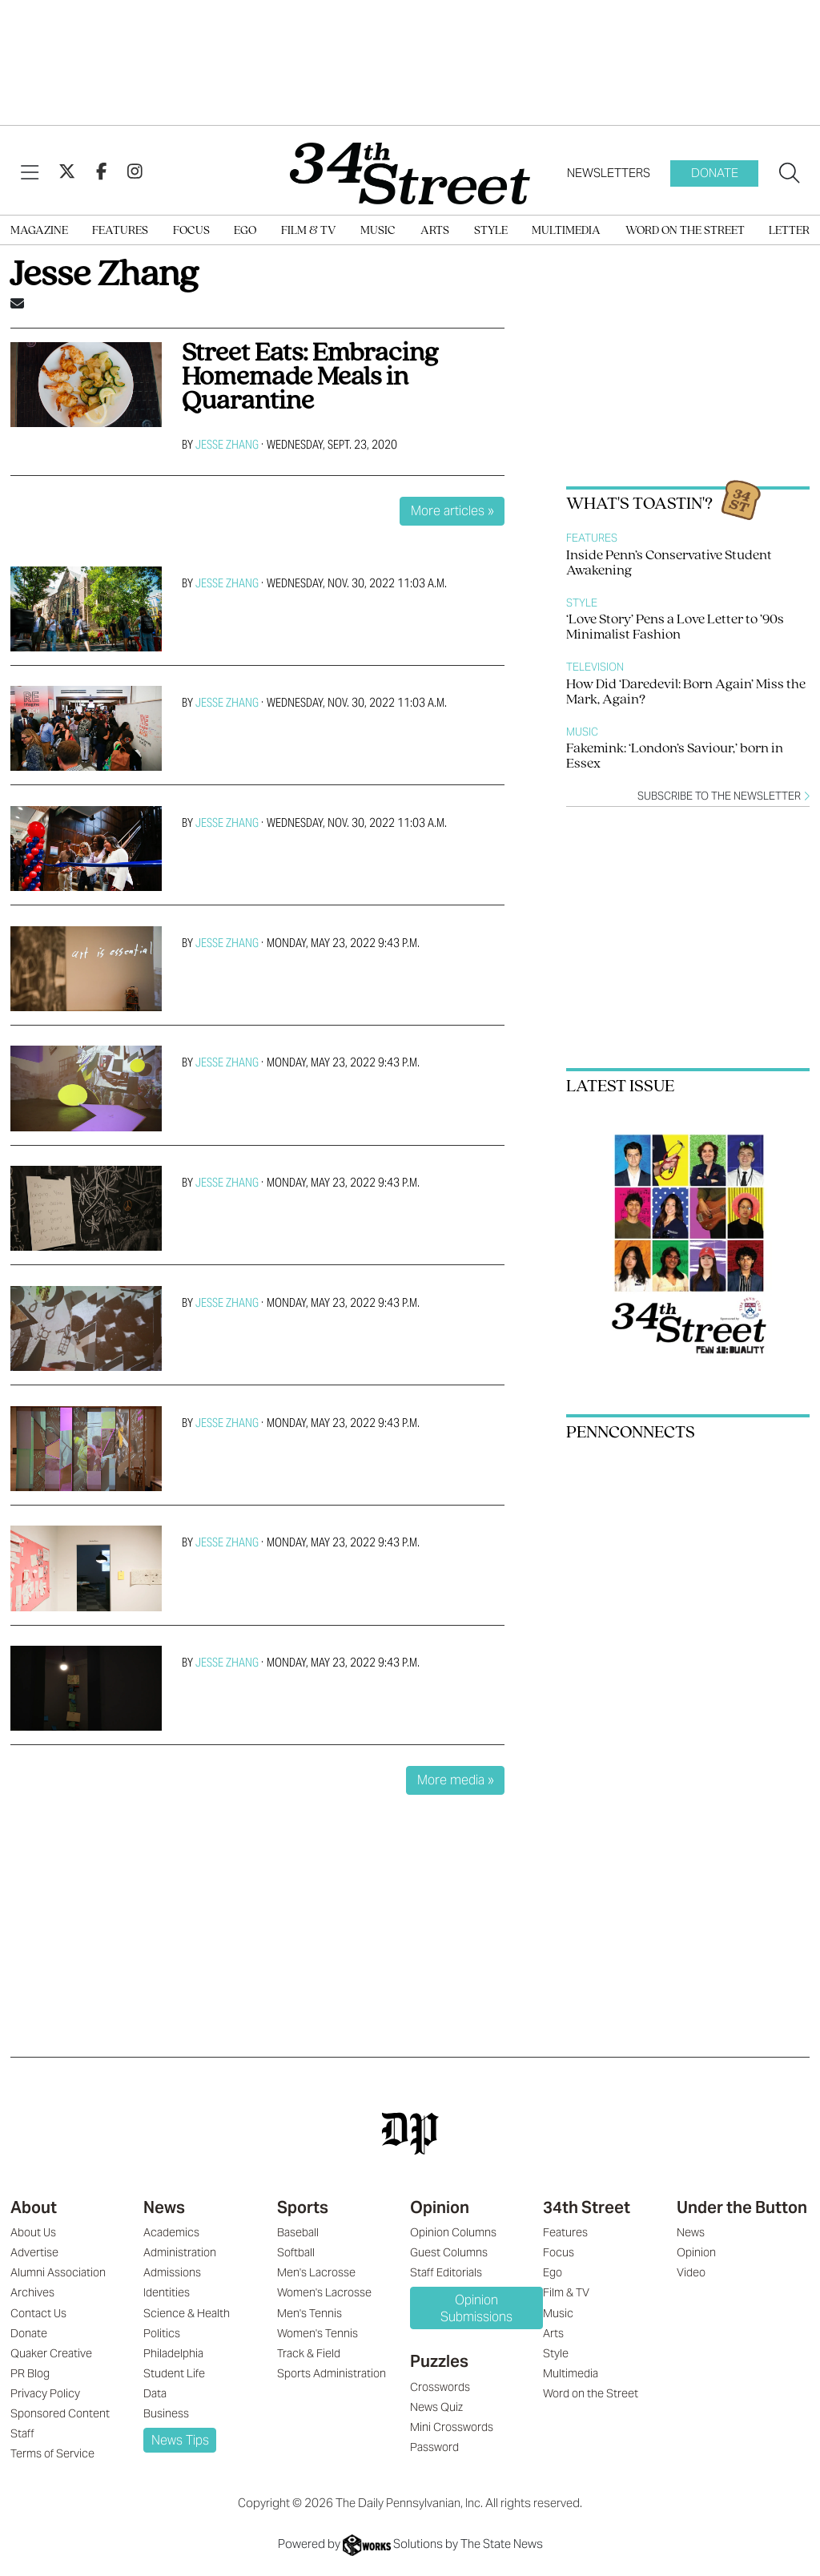 This screenshot has height=2576, width=820. Describe the element at coordinates (439, 2361) in the screenshot. I see `Puzzles` at that location.